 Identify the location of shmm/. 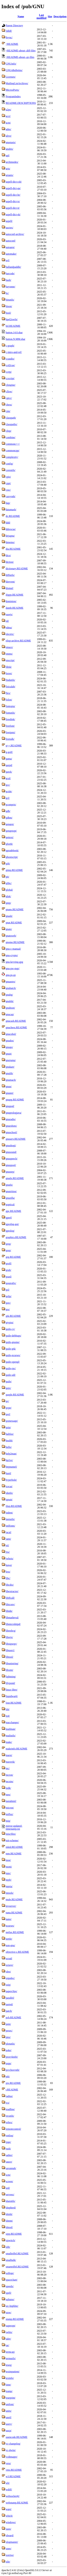
(9, 2220).